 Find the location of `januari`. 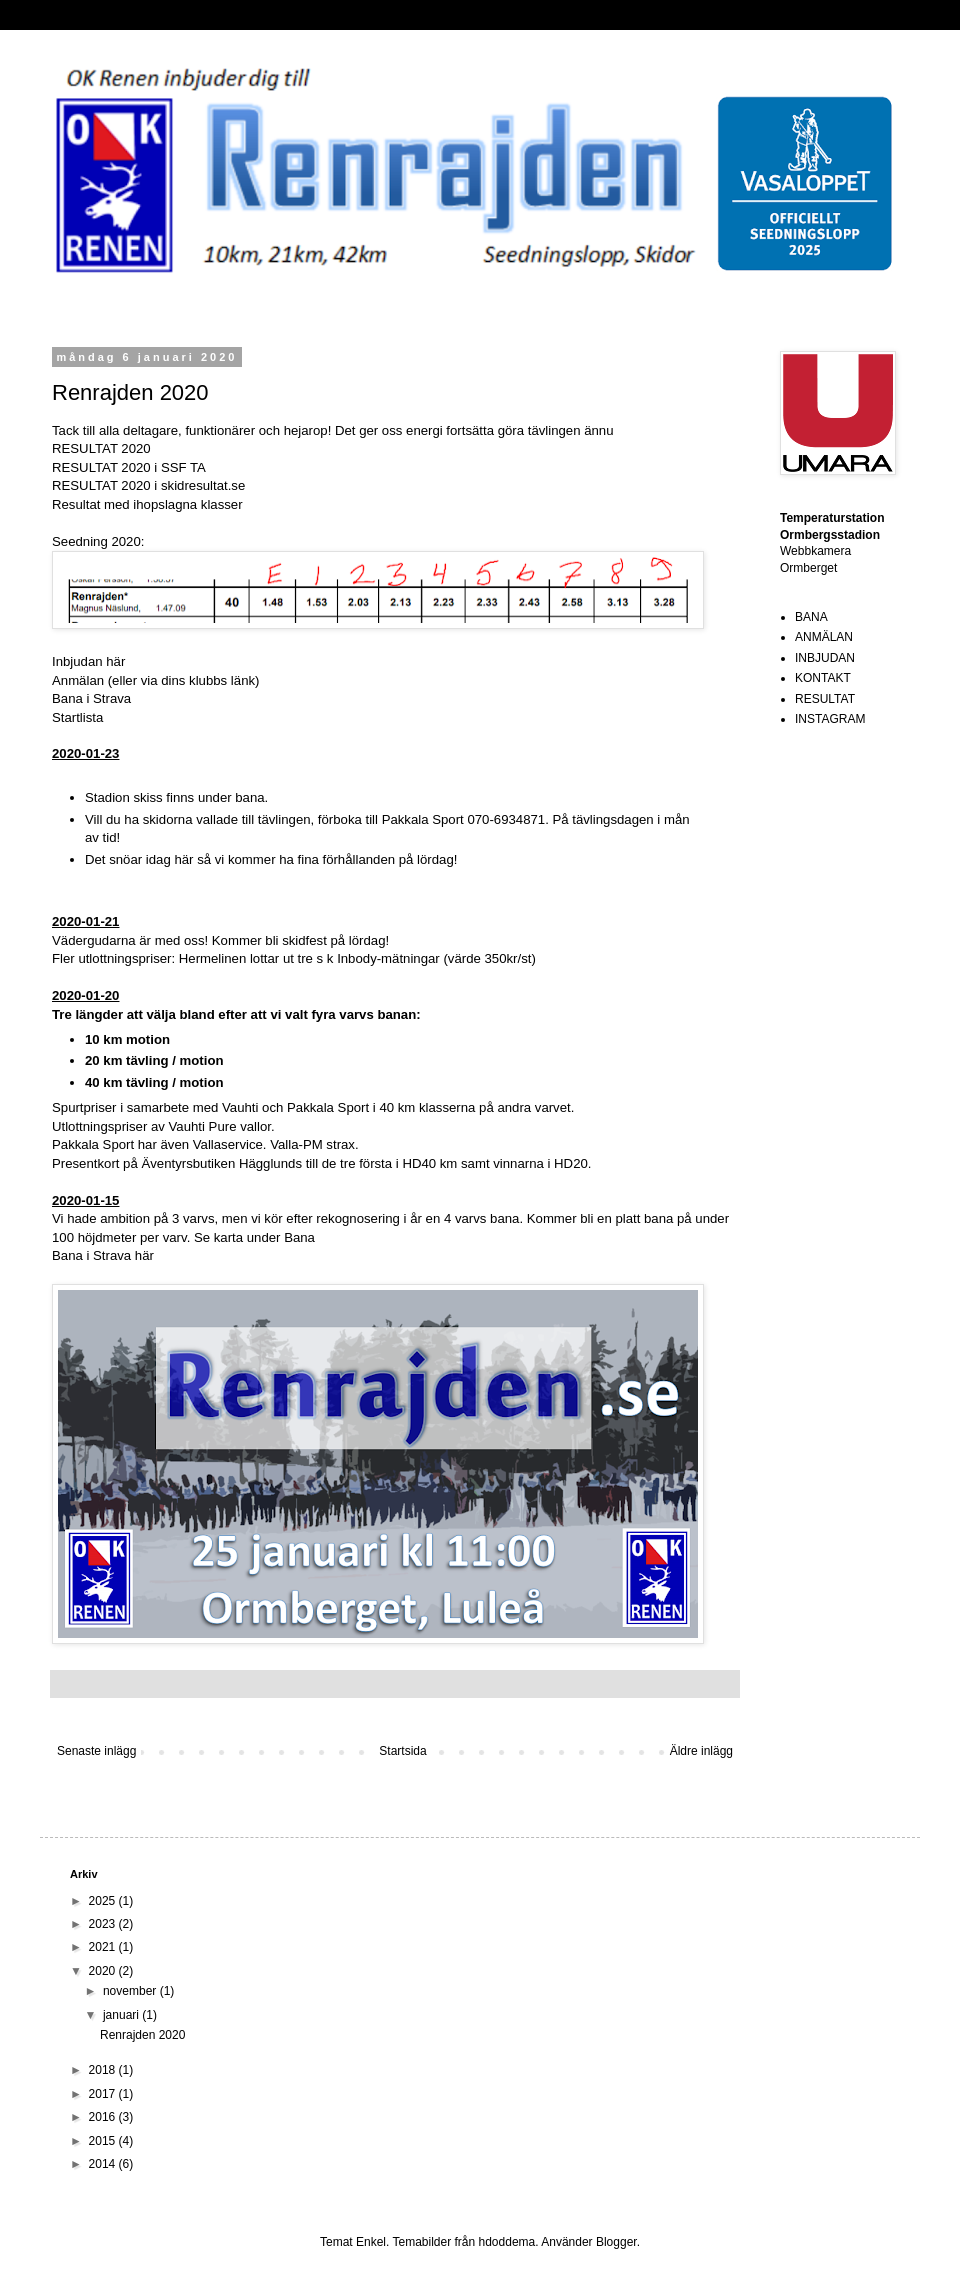

januari is located at coordinates (122, 2015).